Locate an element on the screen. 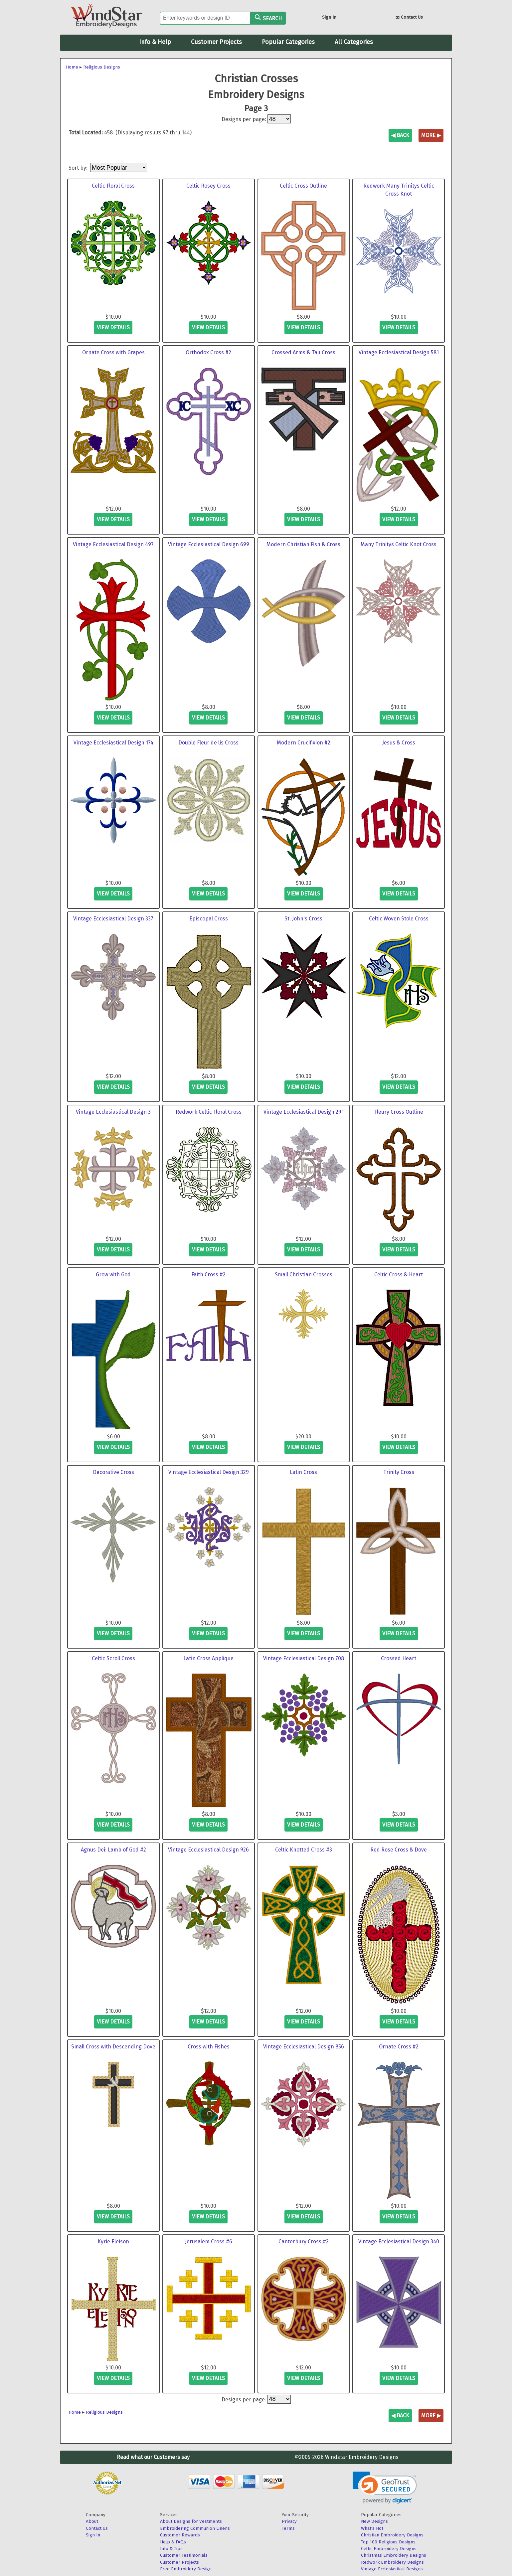  Redwork Many Trinitys Celtic Cross Knot is located at coordinates (398, 190).